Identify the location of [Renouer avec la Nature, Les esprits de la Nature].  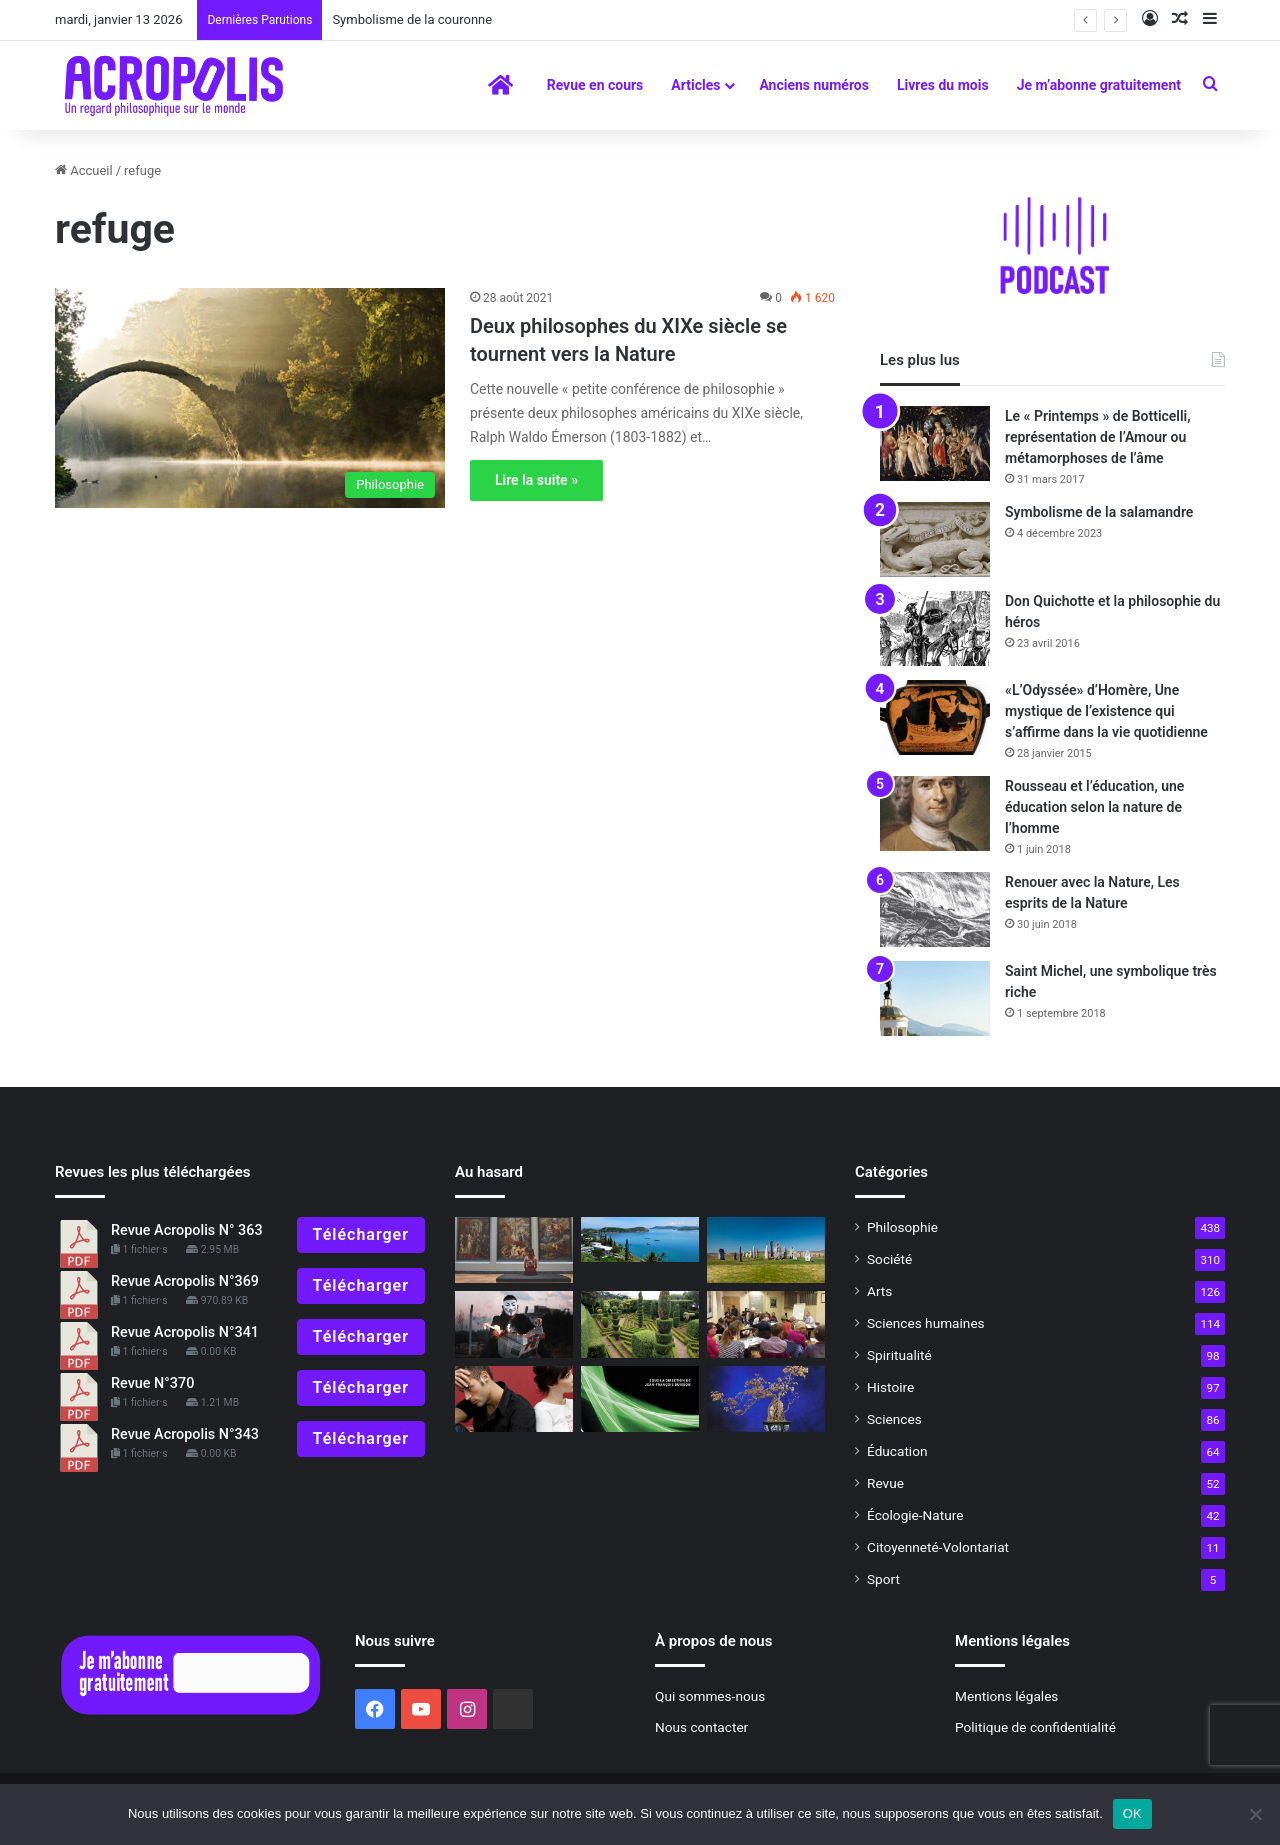
(935, 909).